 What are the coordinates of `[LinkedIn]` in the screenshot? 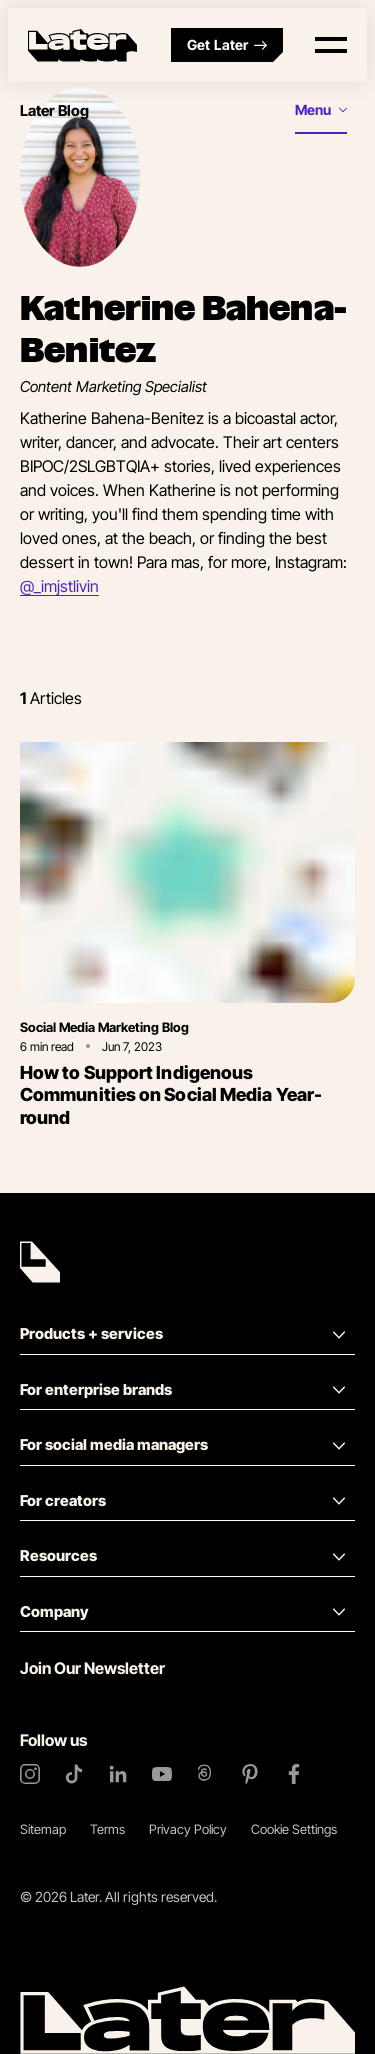 It's located at (118, 1774).